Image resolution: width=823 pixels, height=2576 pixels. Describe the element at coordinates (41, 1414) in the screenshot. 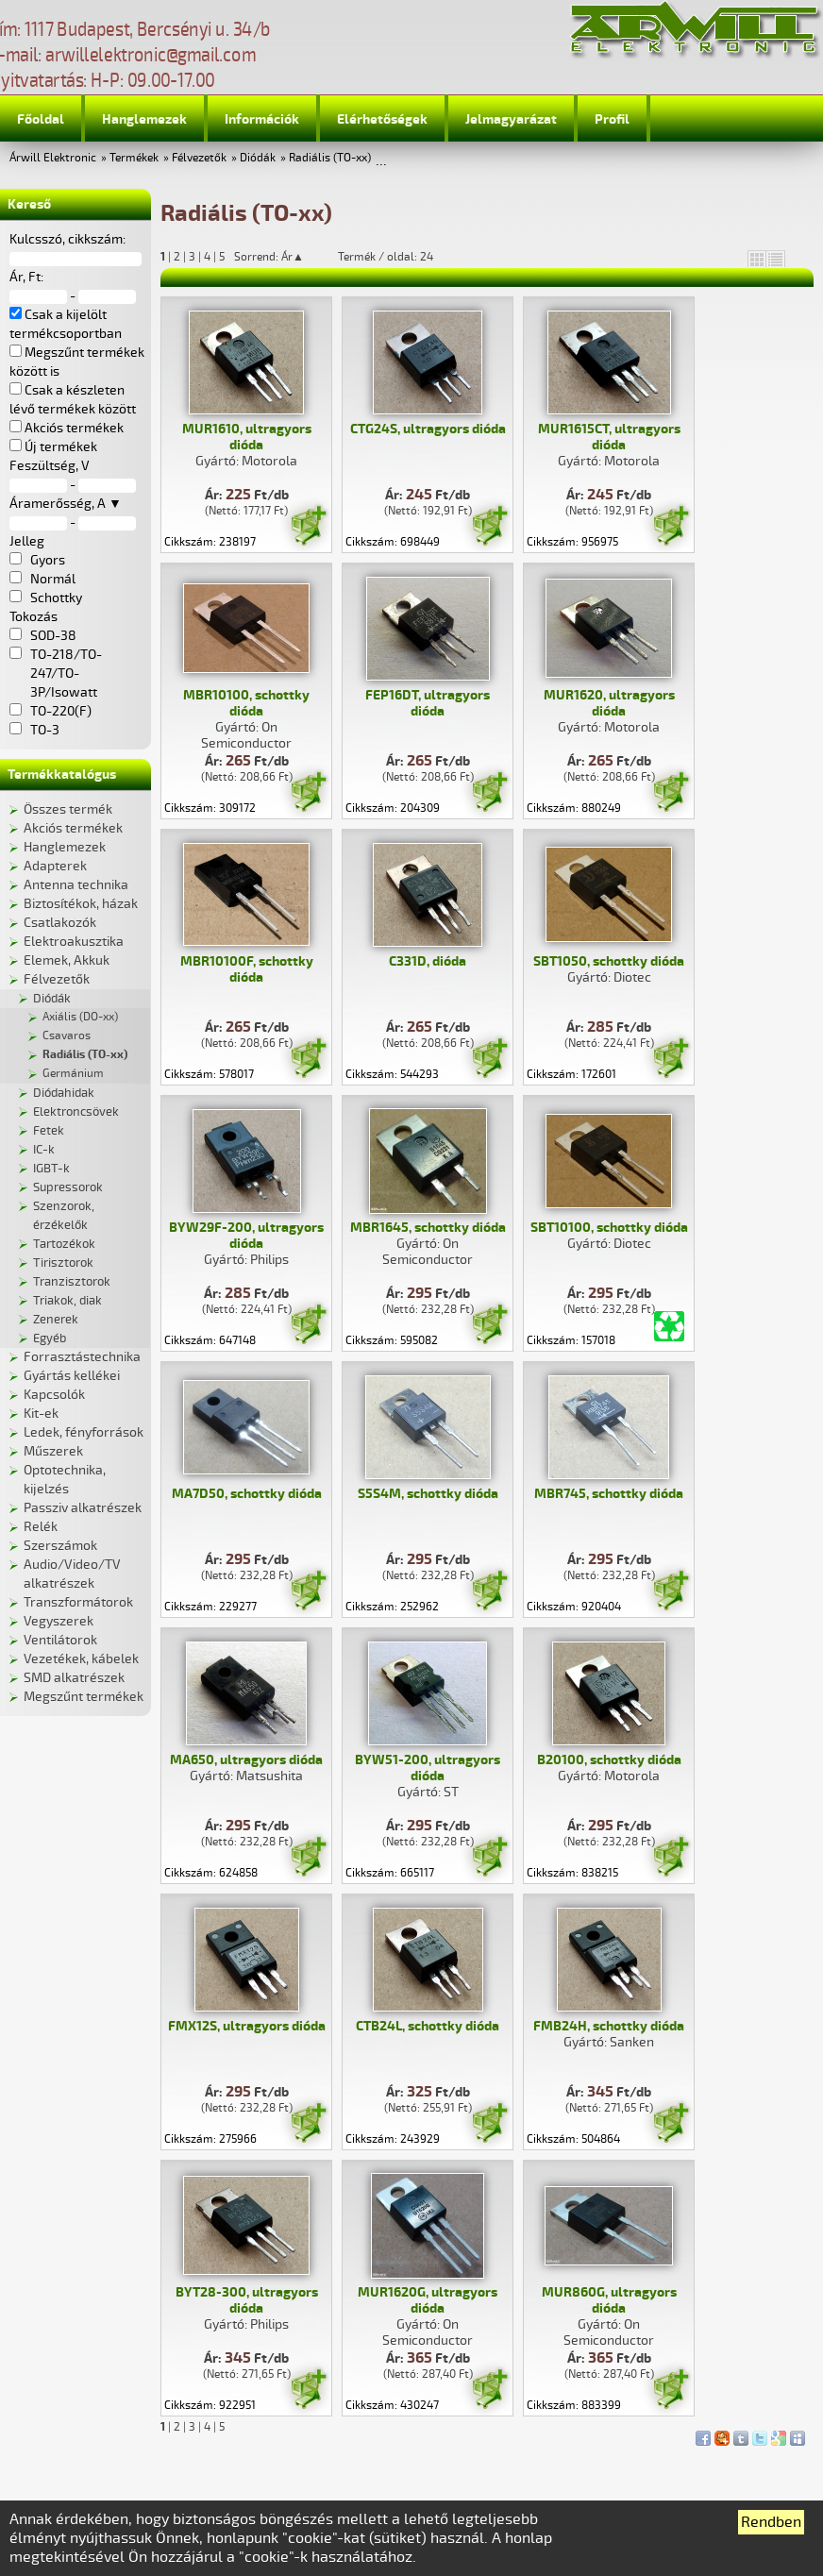

I see `Kit-ek` at that location.